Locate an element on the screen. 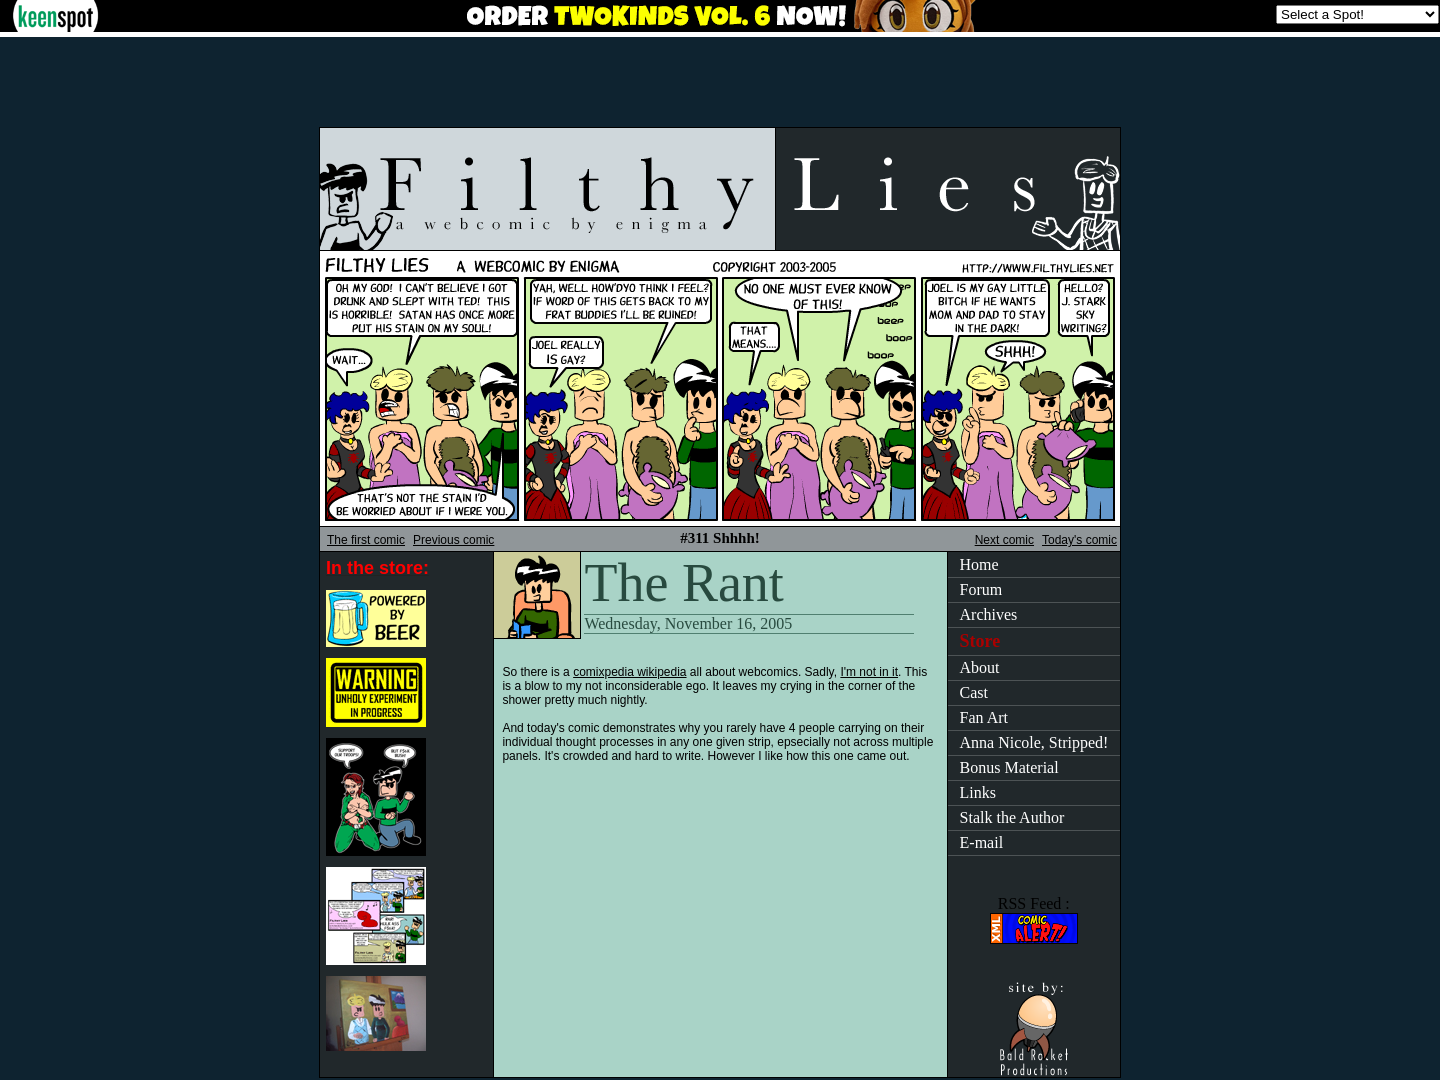 The height and width of the screenshot is (1080, 1440). Today's comic is located at coordinates (1079, 540).